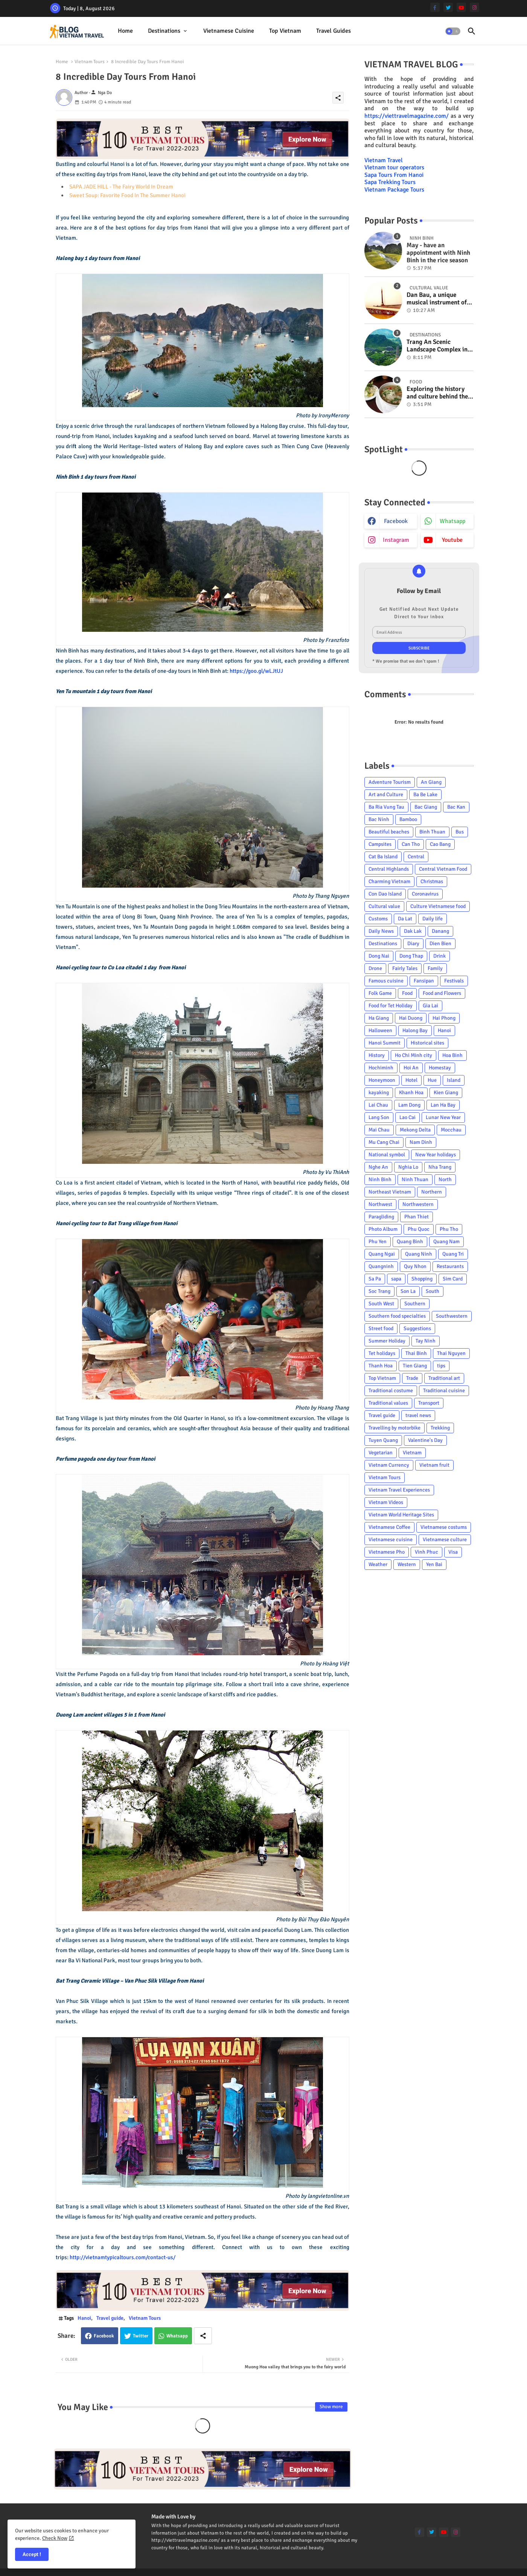  What do you see at coordinates (378, 918) in the screenshot?
I see `Customs` at bounding box center [378, 918].